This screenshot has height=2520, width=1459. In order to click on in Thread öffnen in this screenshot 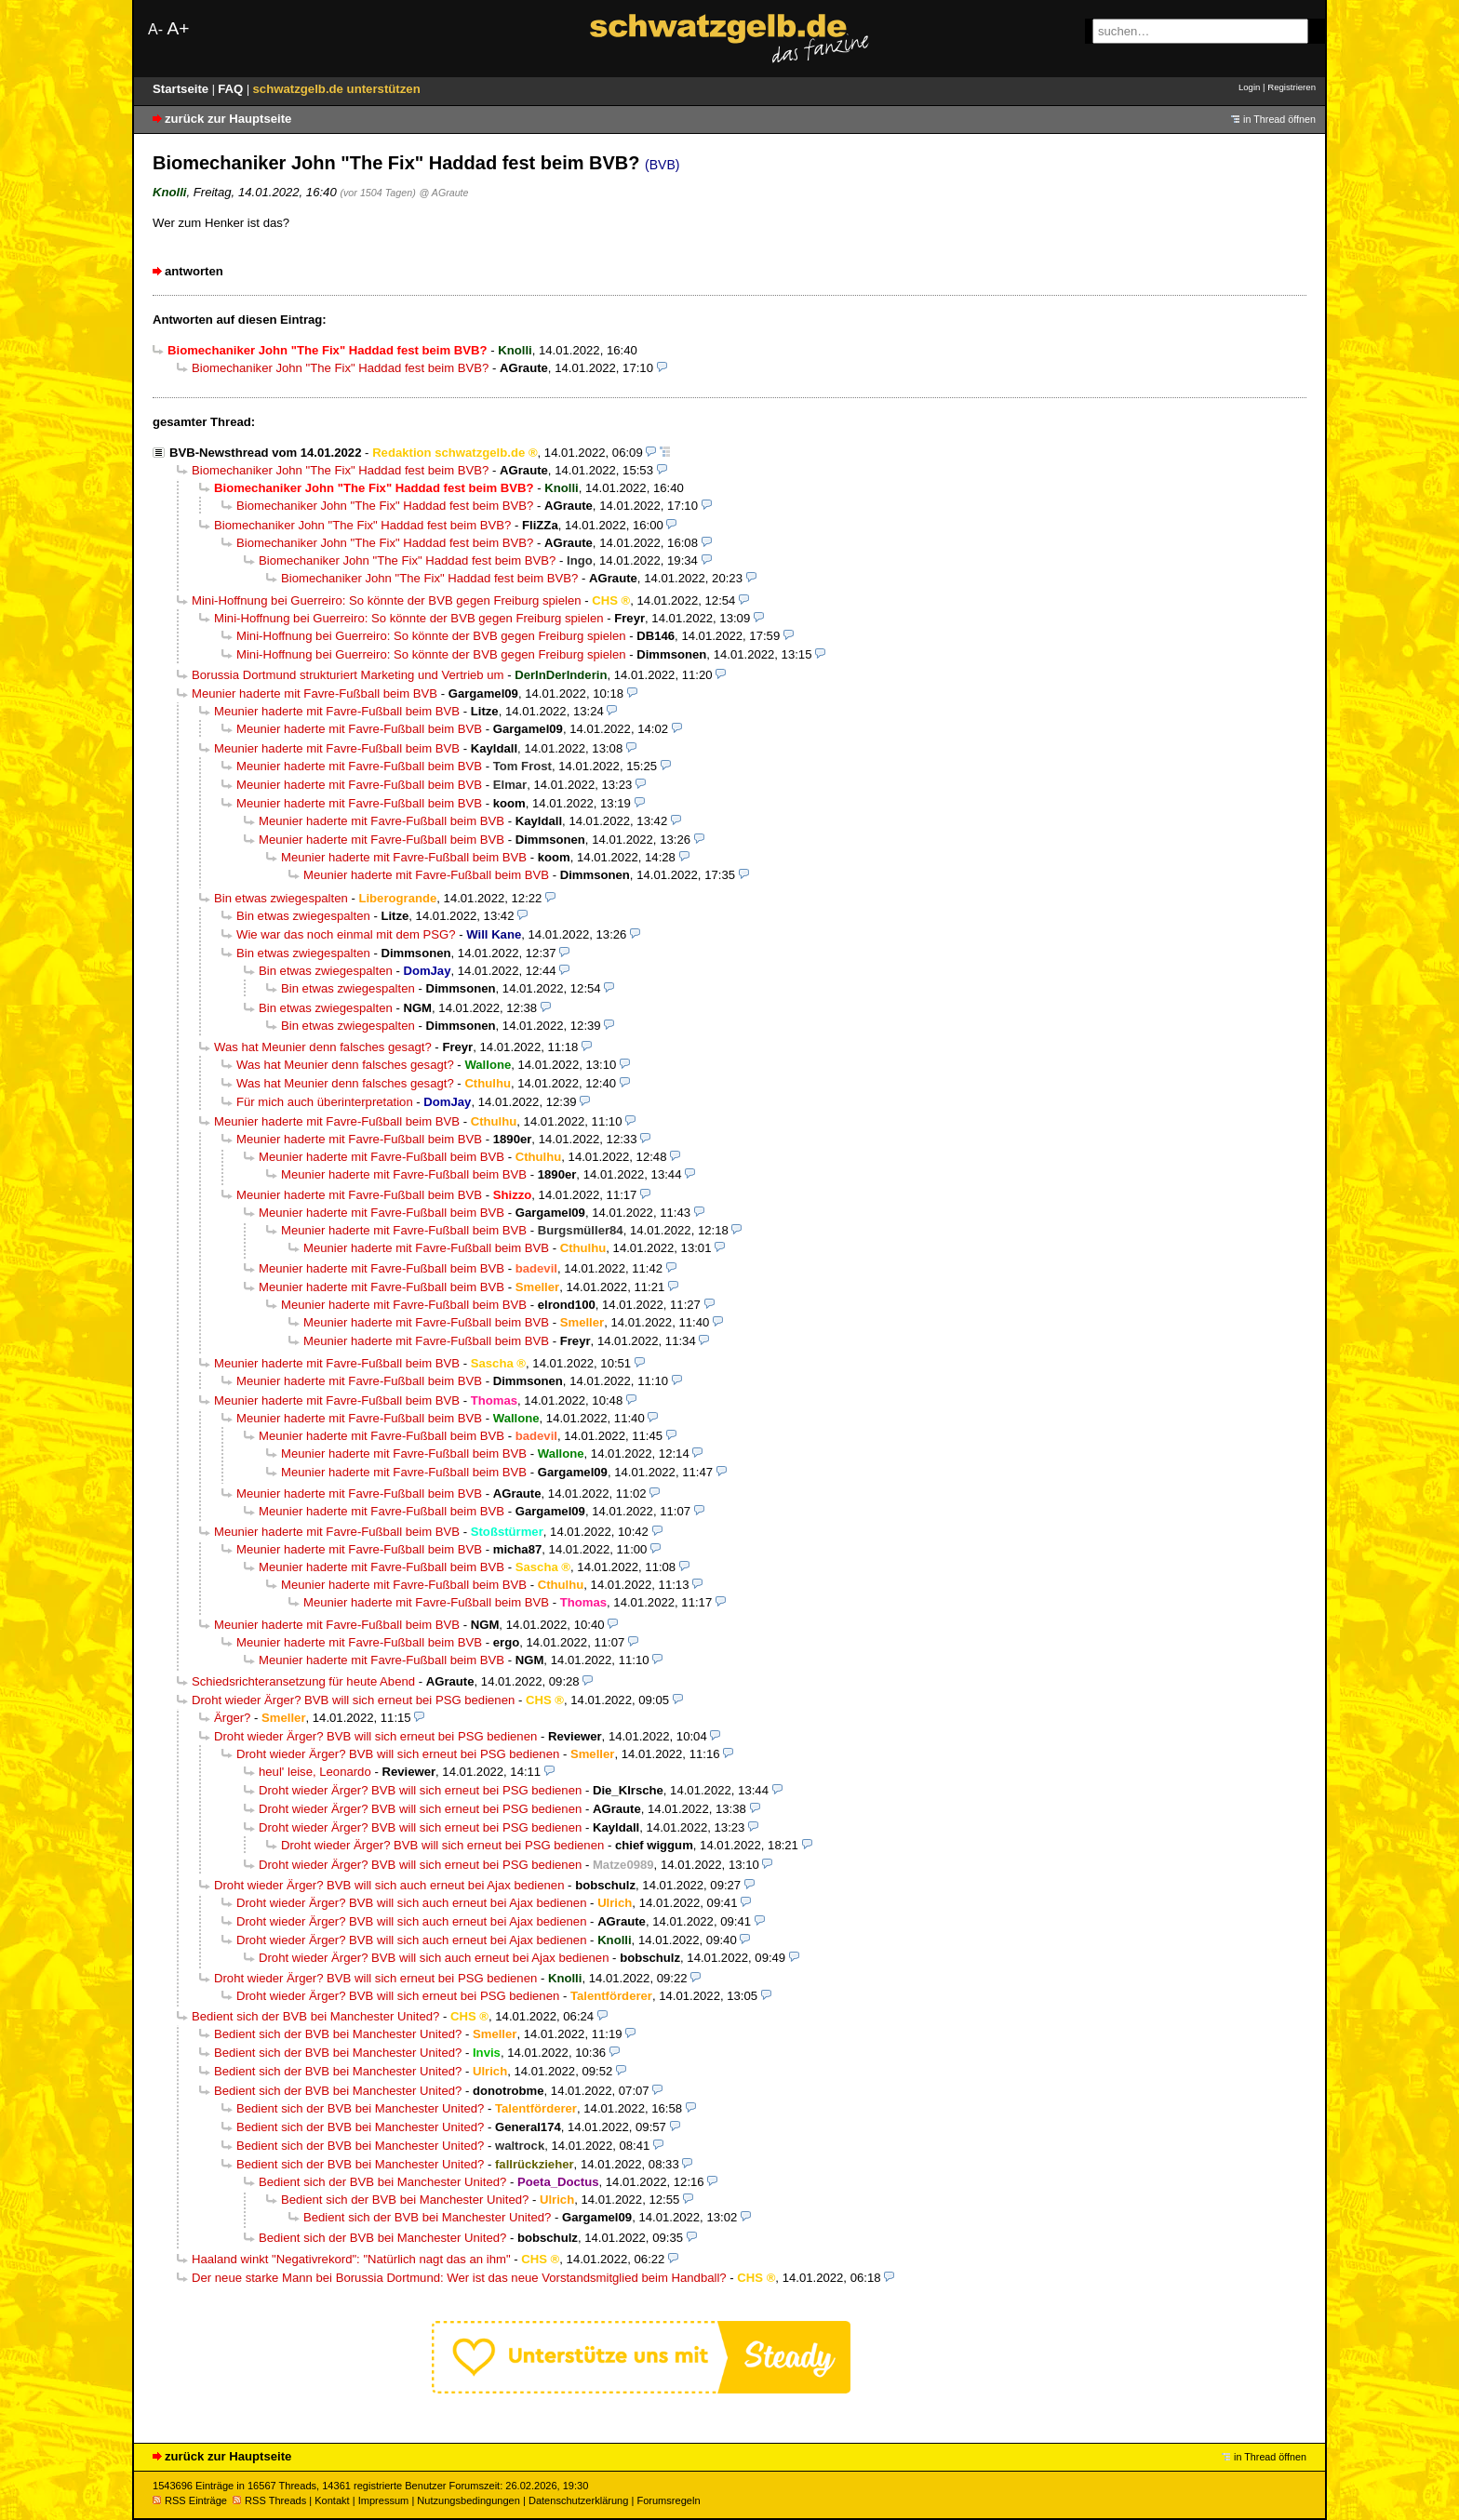, I will do `click(1279, 119)`.